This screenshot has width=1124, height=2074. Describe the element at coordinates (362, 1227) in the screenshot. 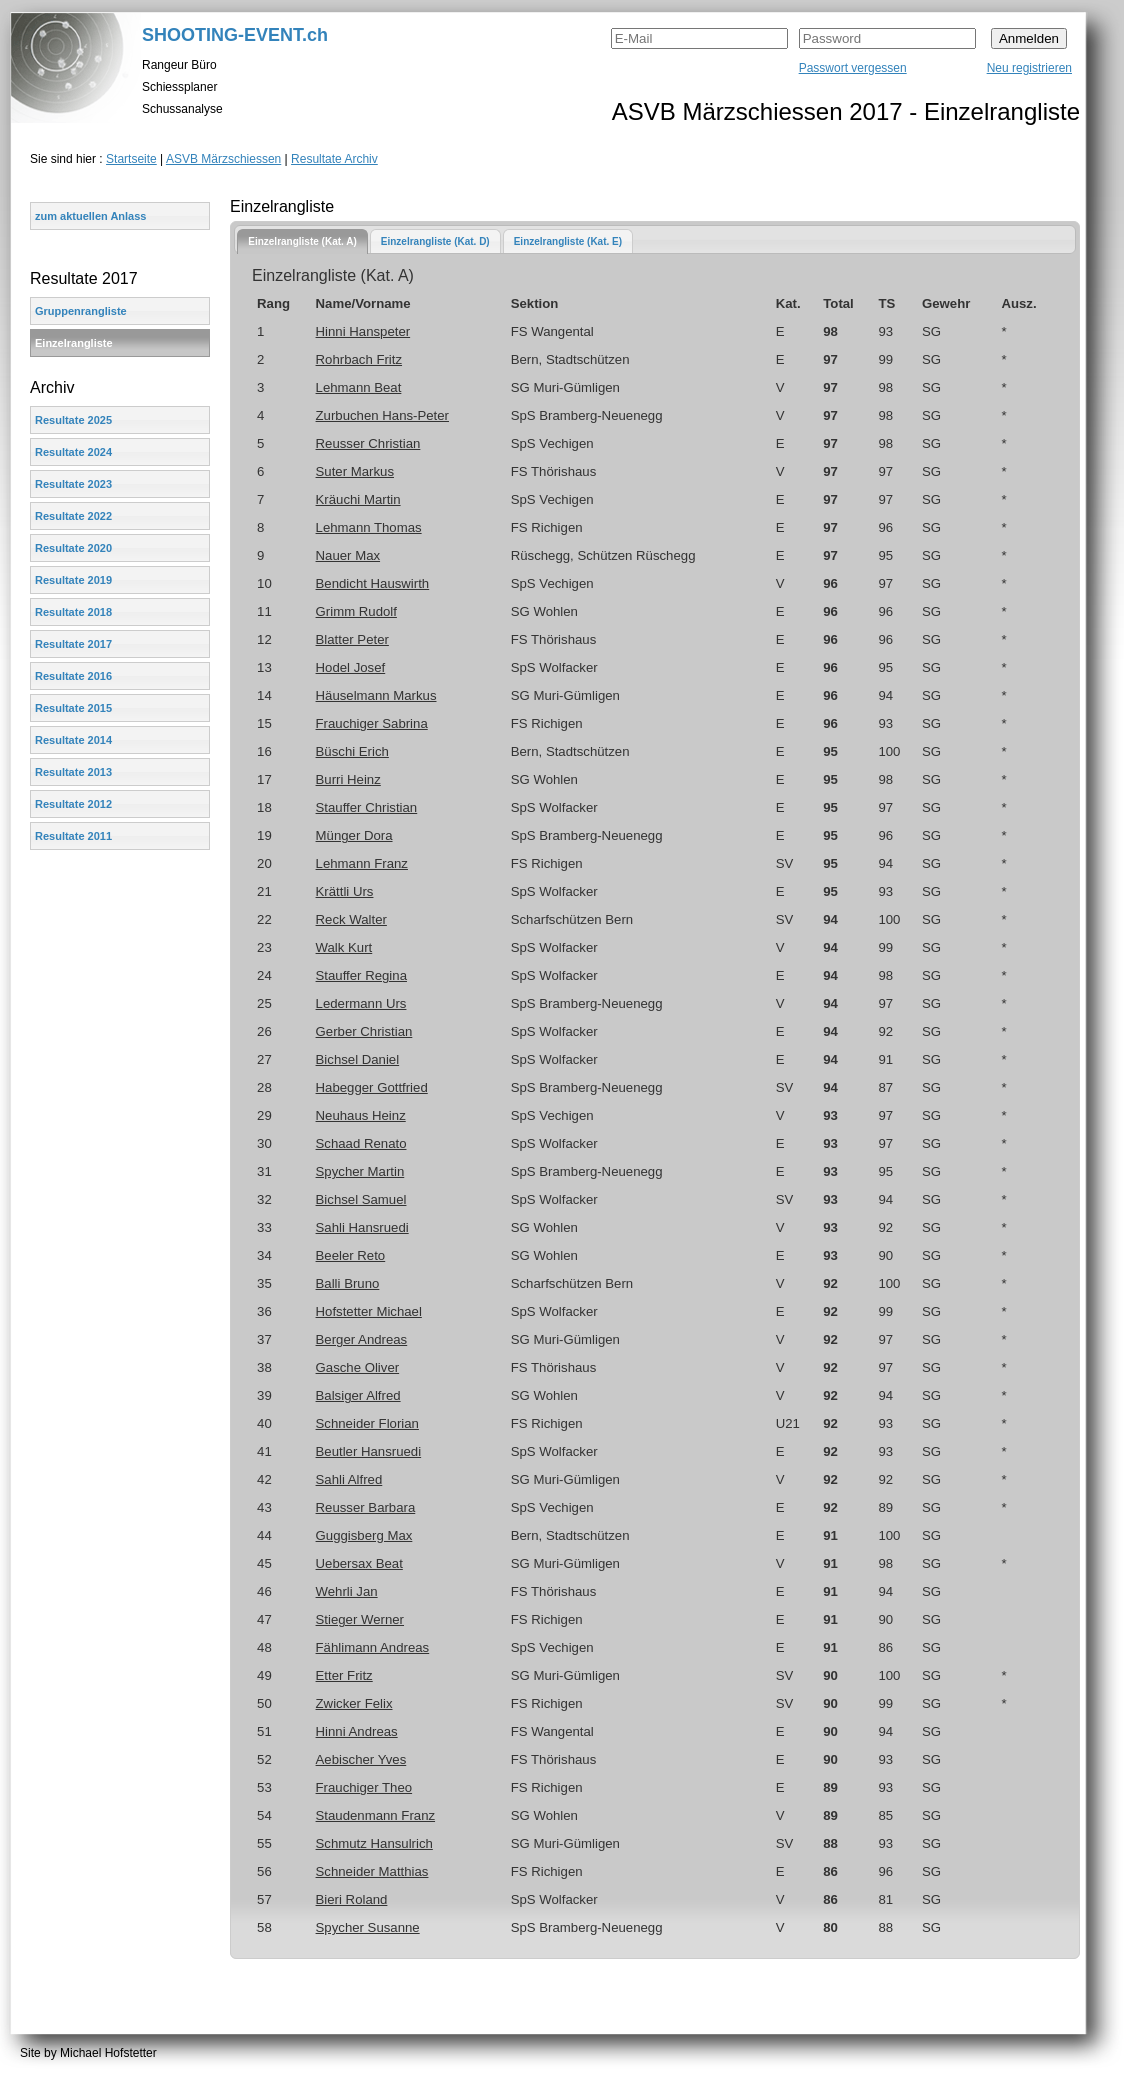

I see `Sahli Hansruedi` at that location.